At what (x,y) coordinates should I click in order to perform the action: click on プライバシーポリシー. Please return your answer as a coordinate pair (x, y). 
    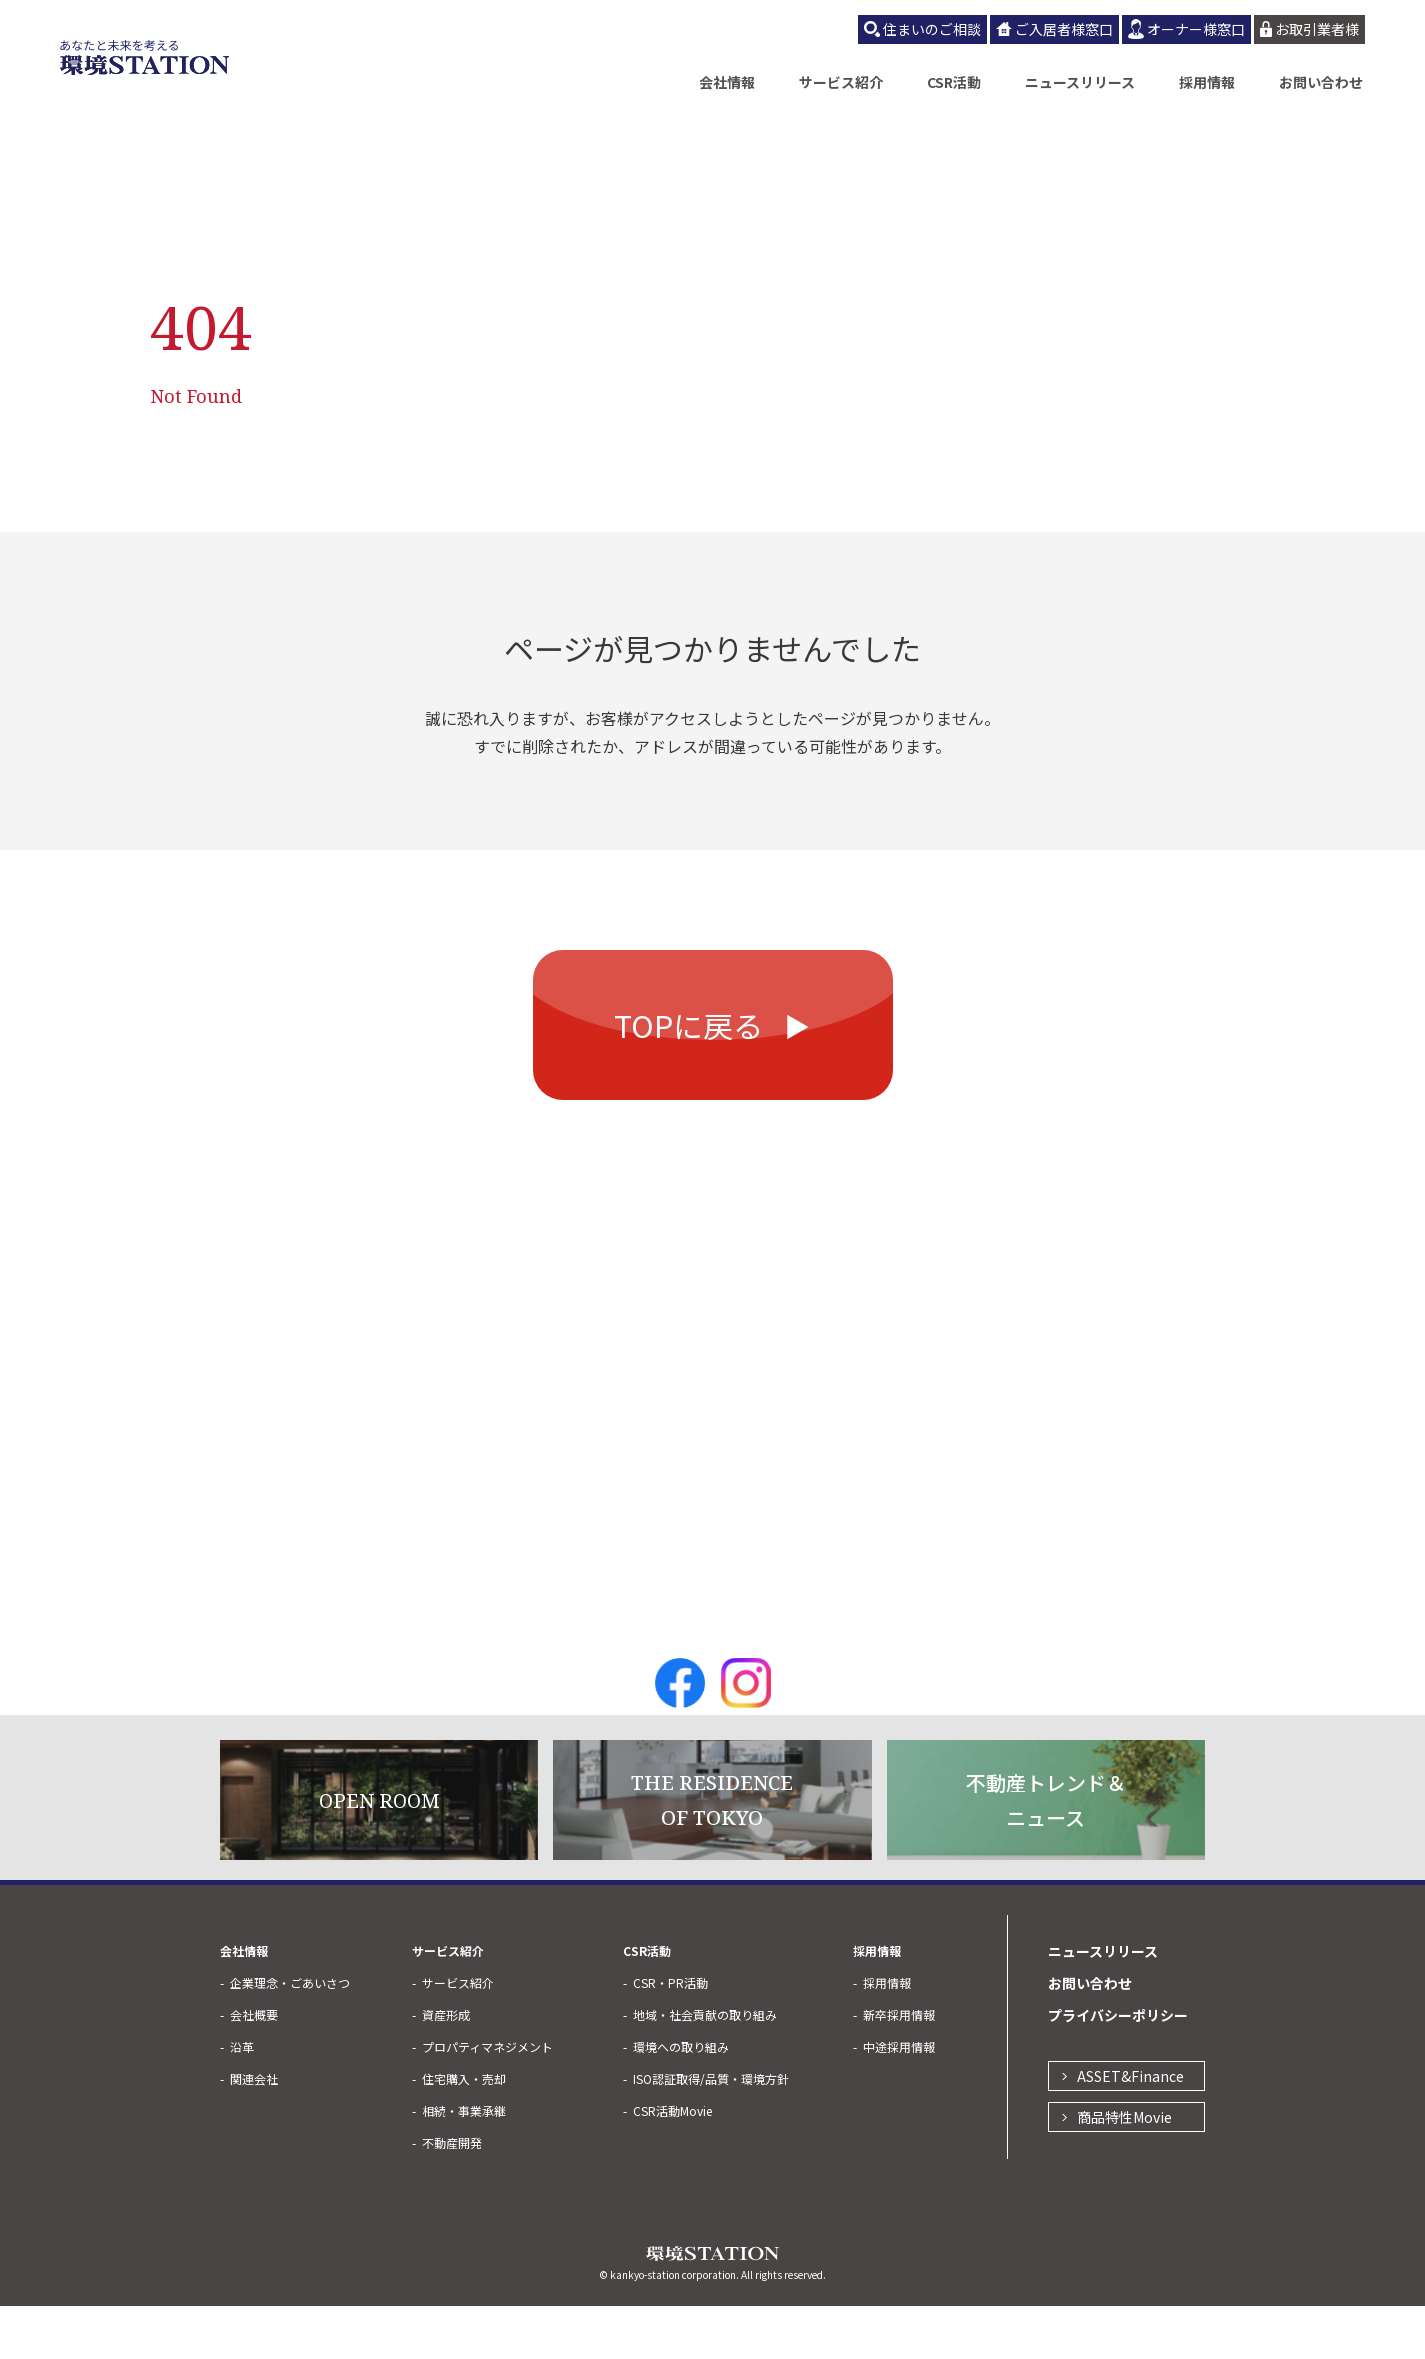
    Looking at the image, I should click on (1118, 2068).